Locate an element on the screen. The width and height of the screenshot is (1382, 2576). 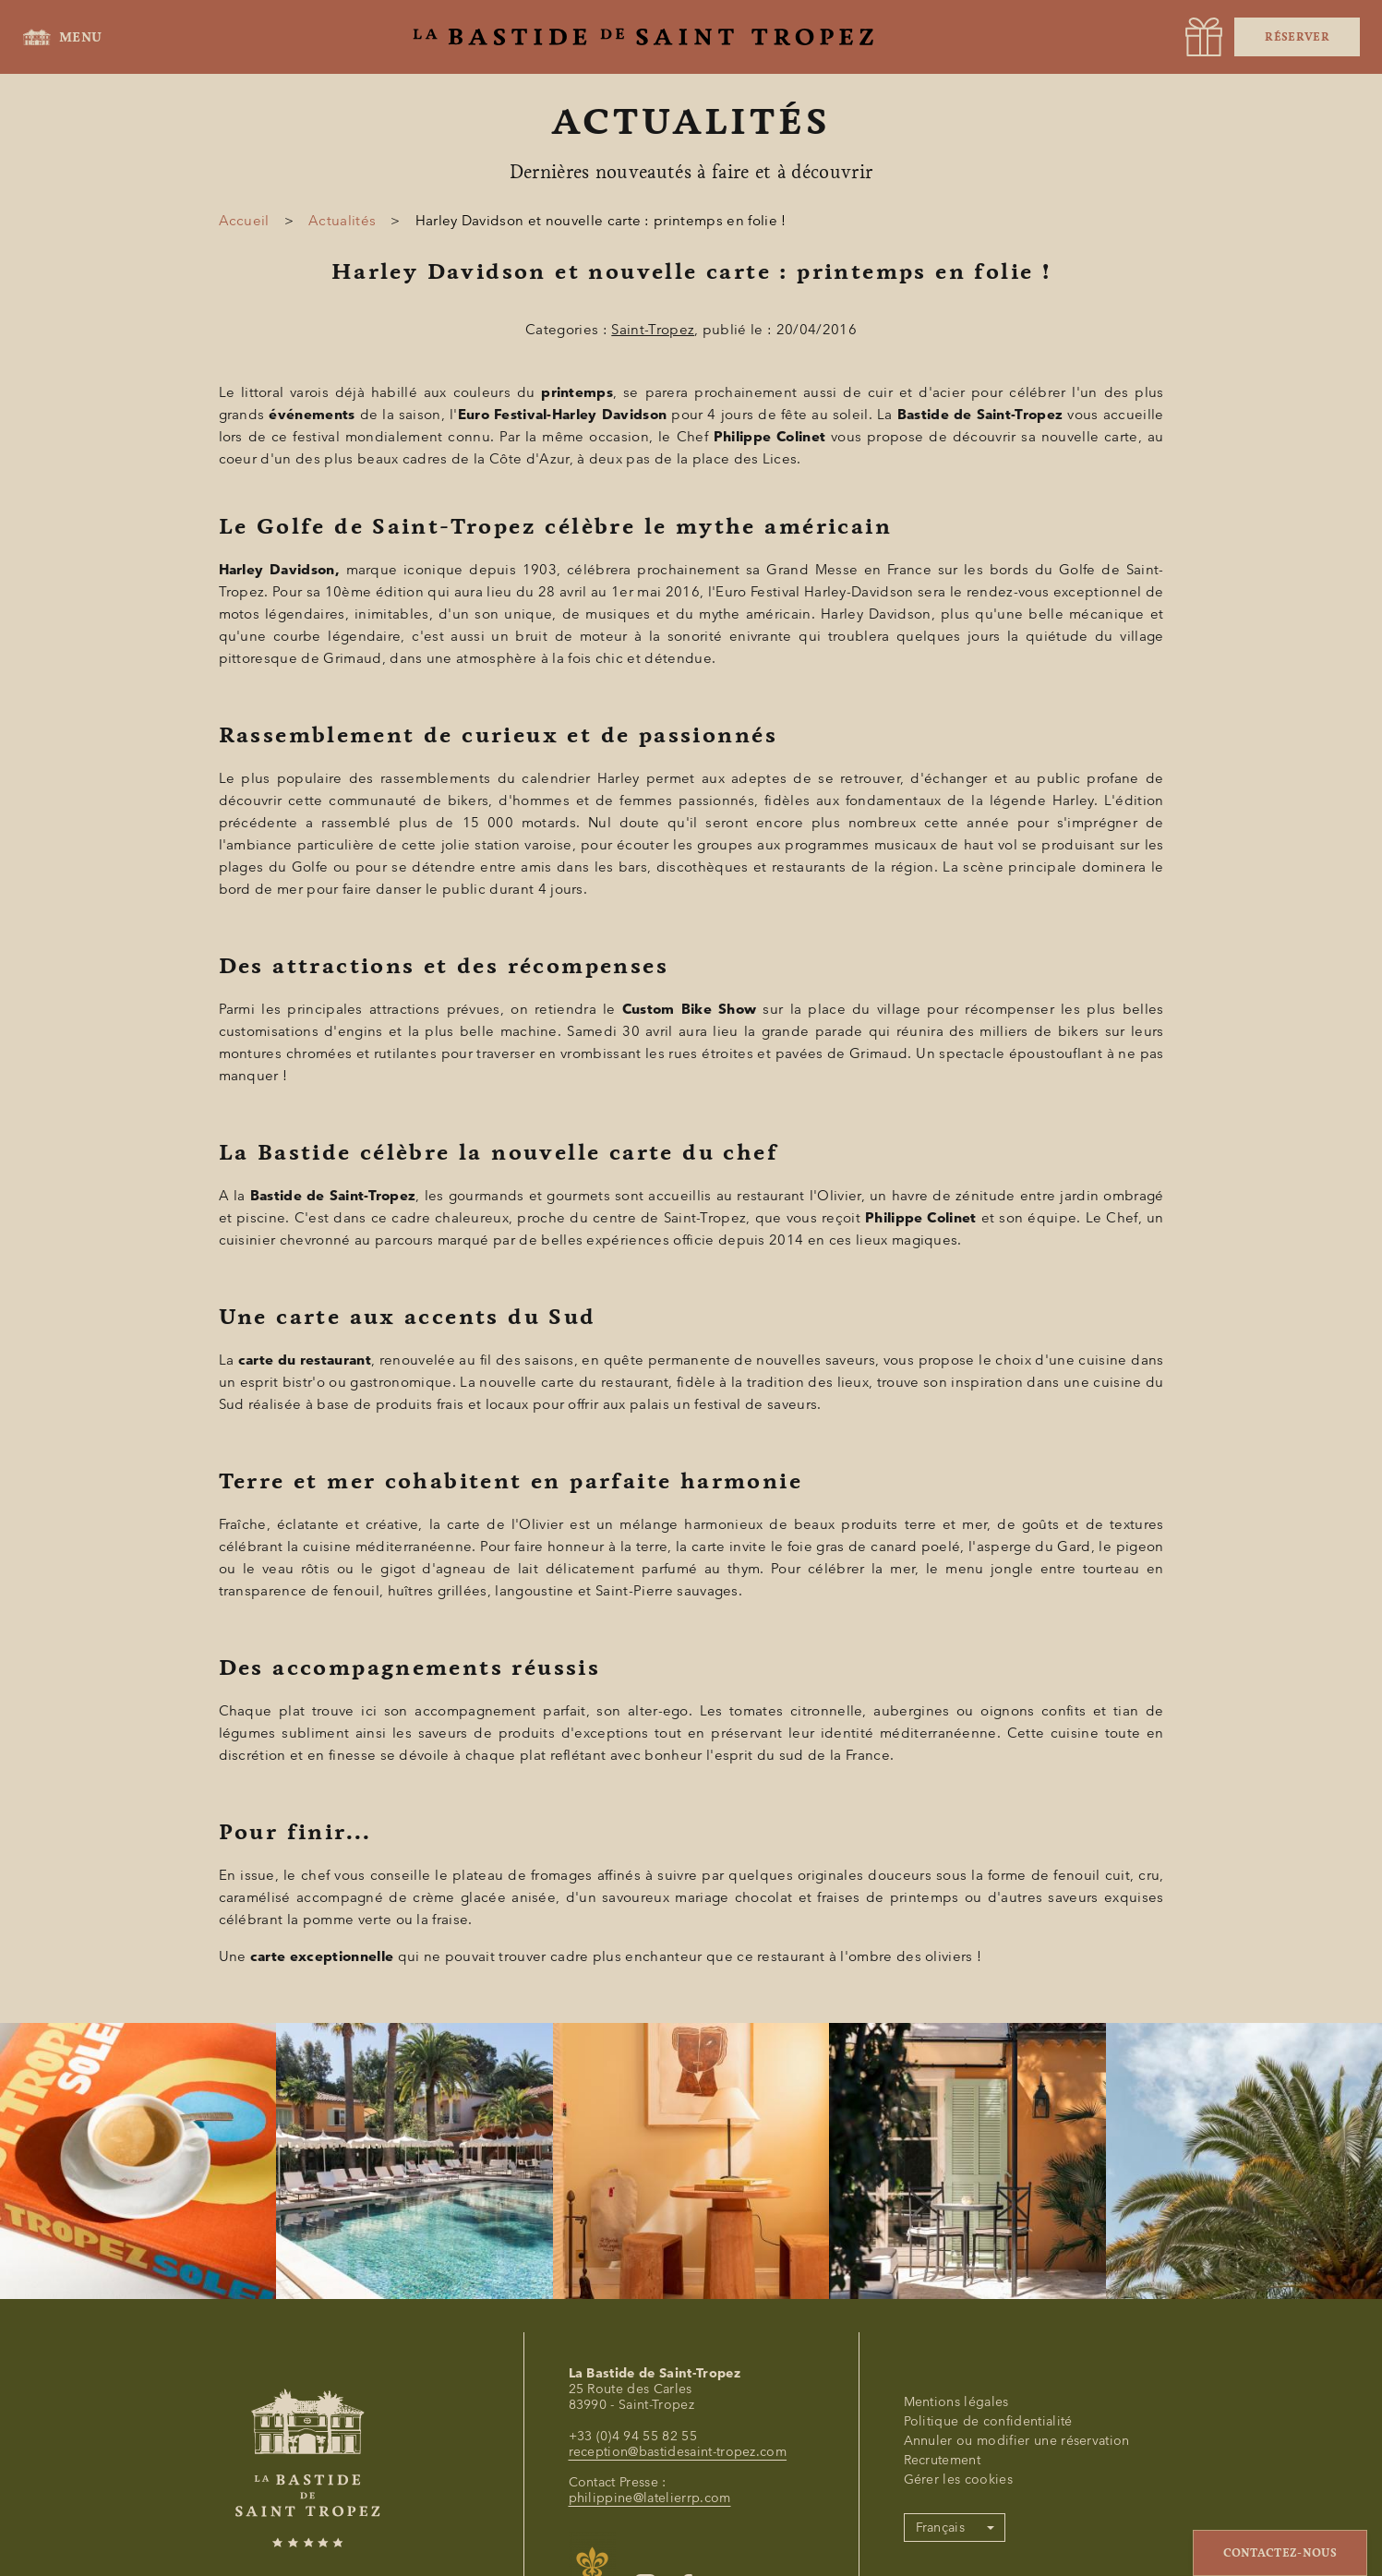
Gérer les cookies is located at coordinates (958, 2479).